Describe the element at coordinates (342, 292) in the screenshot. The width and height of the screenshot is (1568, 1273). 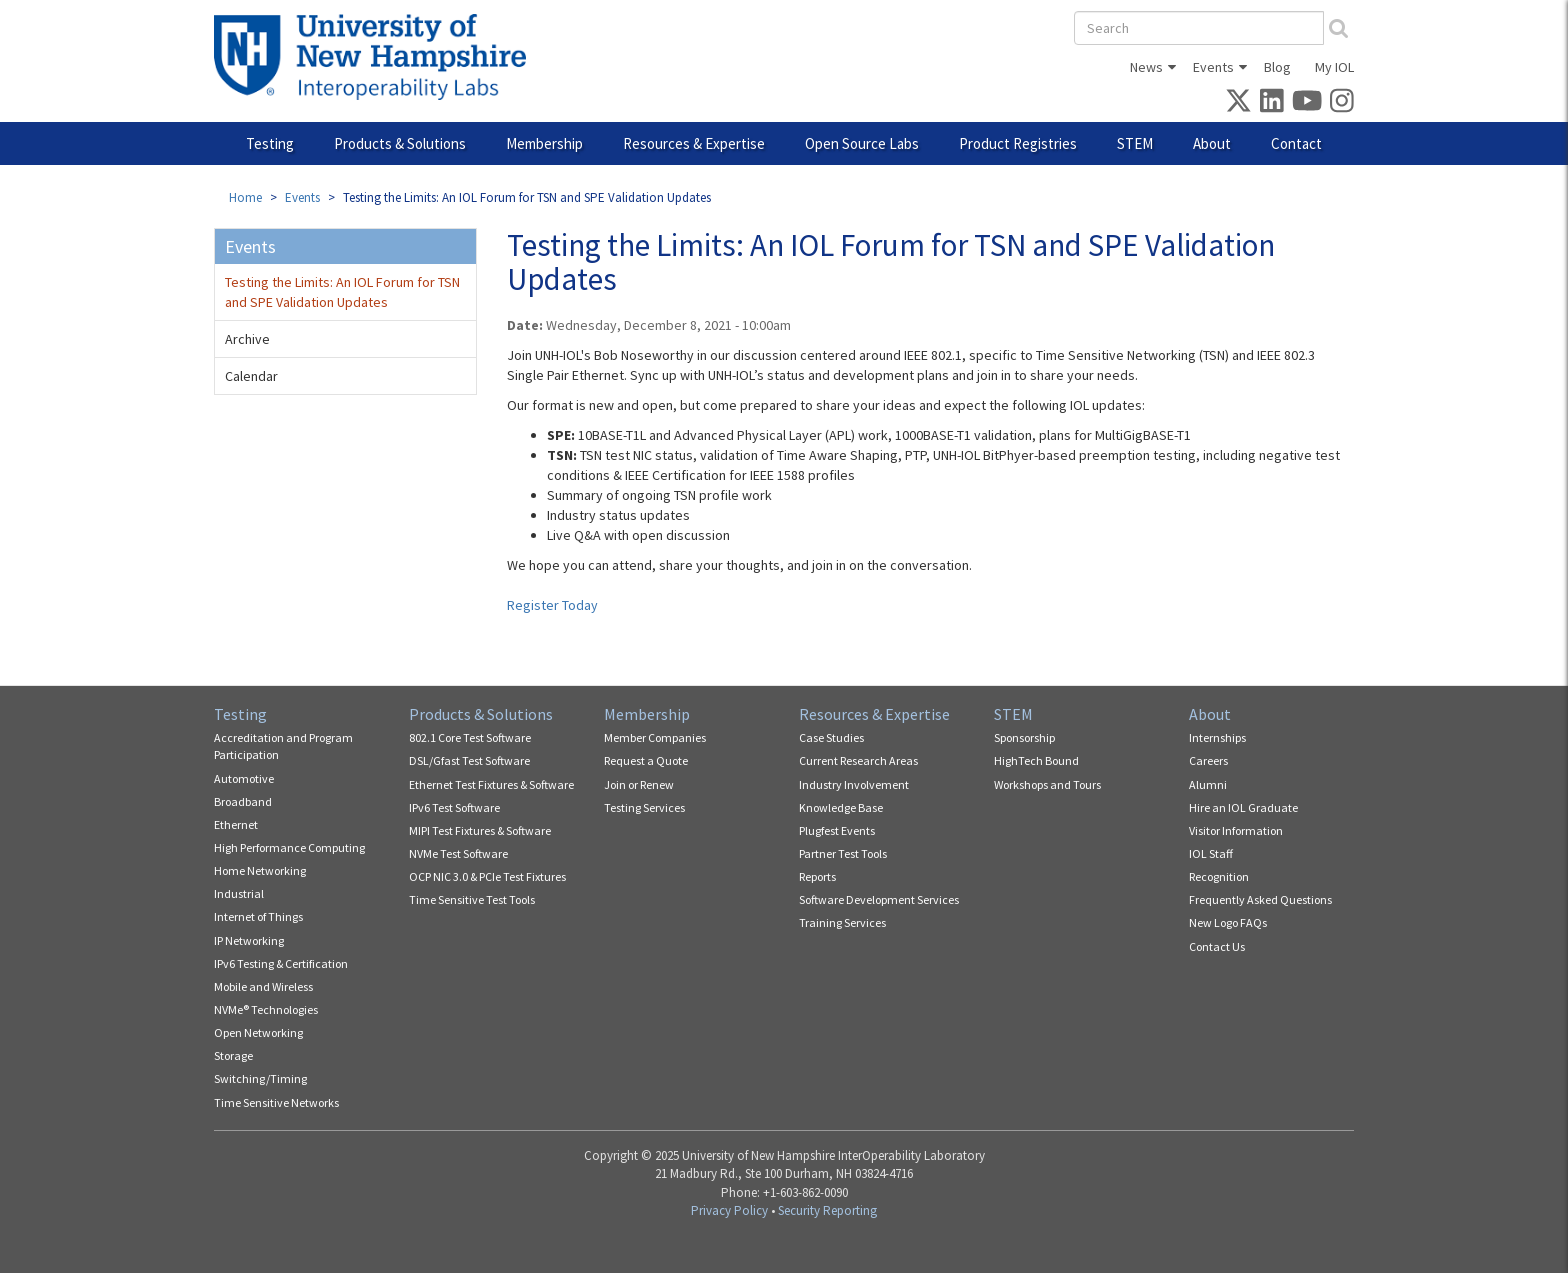
I see `Testing the Limits: An IOL Forum for TSN and SPE Validation Updates` at that location.